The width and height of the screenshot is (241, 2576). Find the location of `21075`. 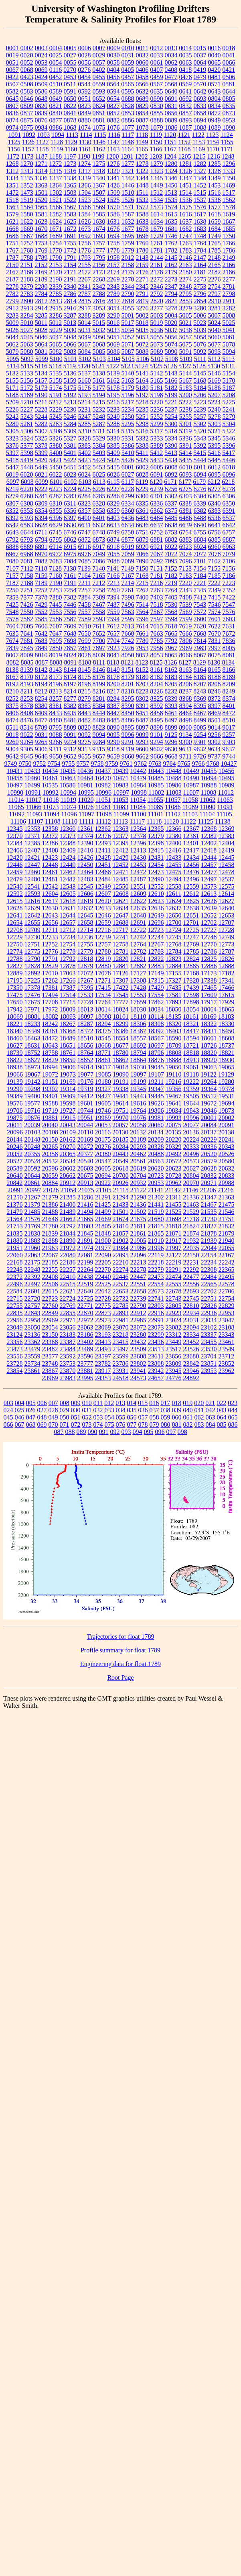

21075 is located at coordinates (86, 1190).